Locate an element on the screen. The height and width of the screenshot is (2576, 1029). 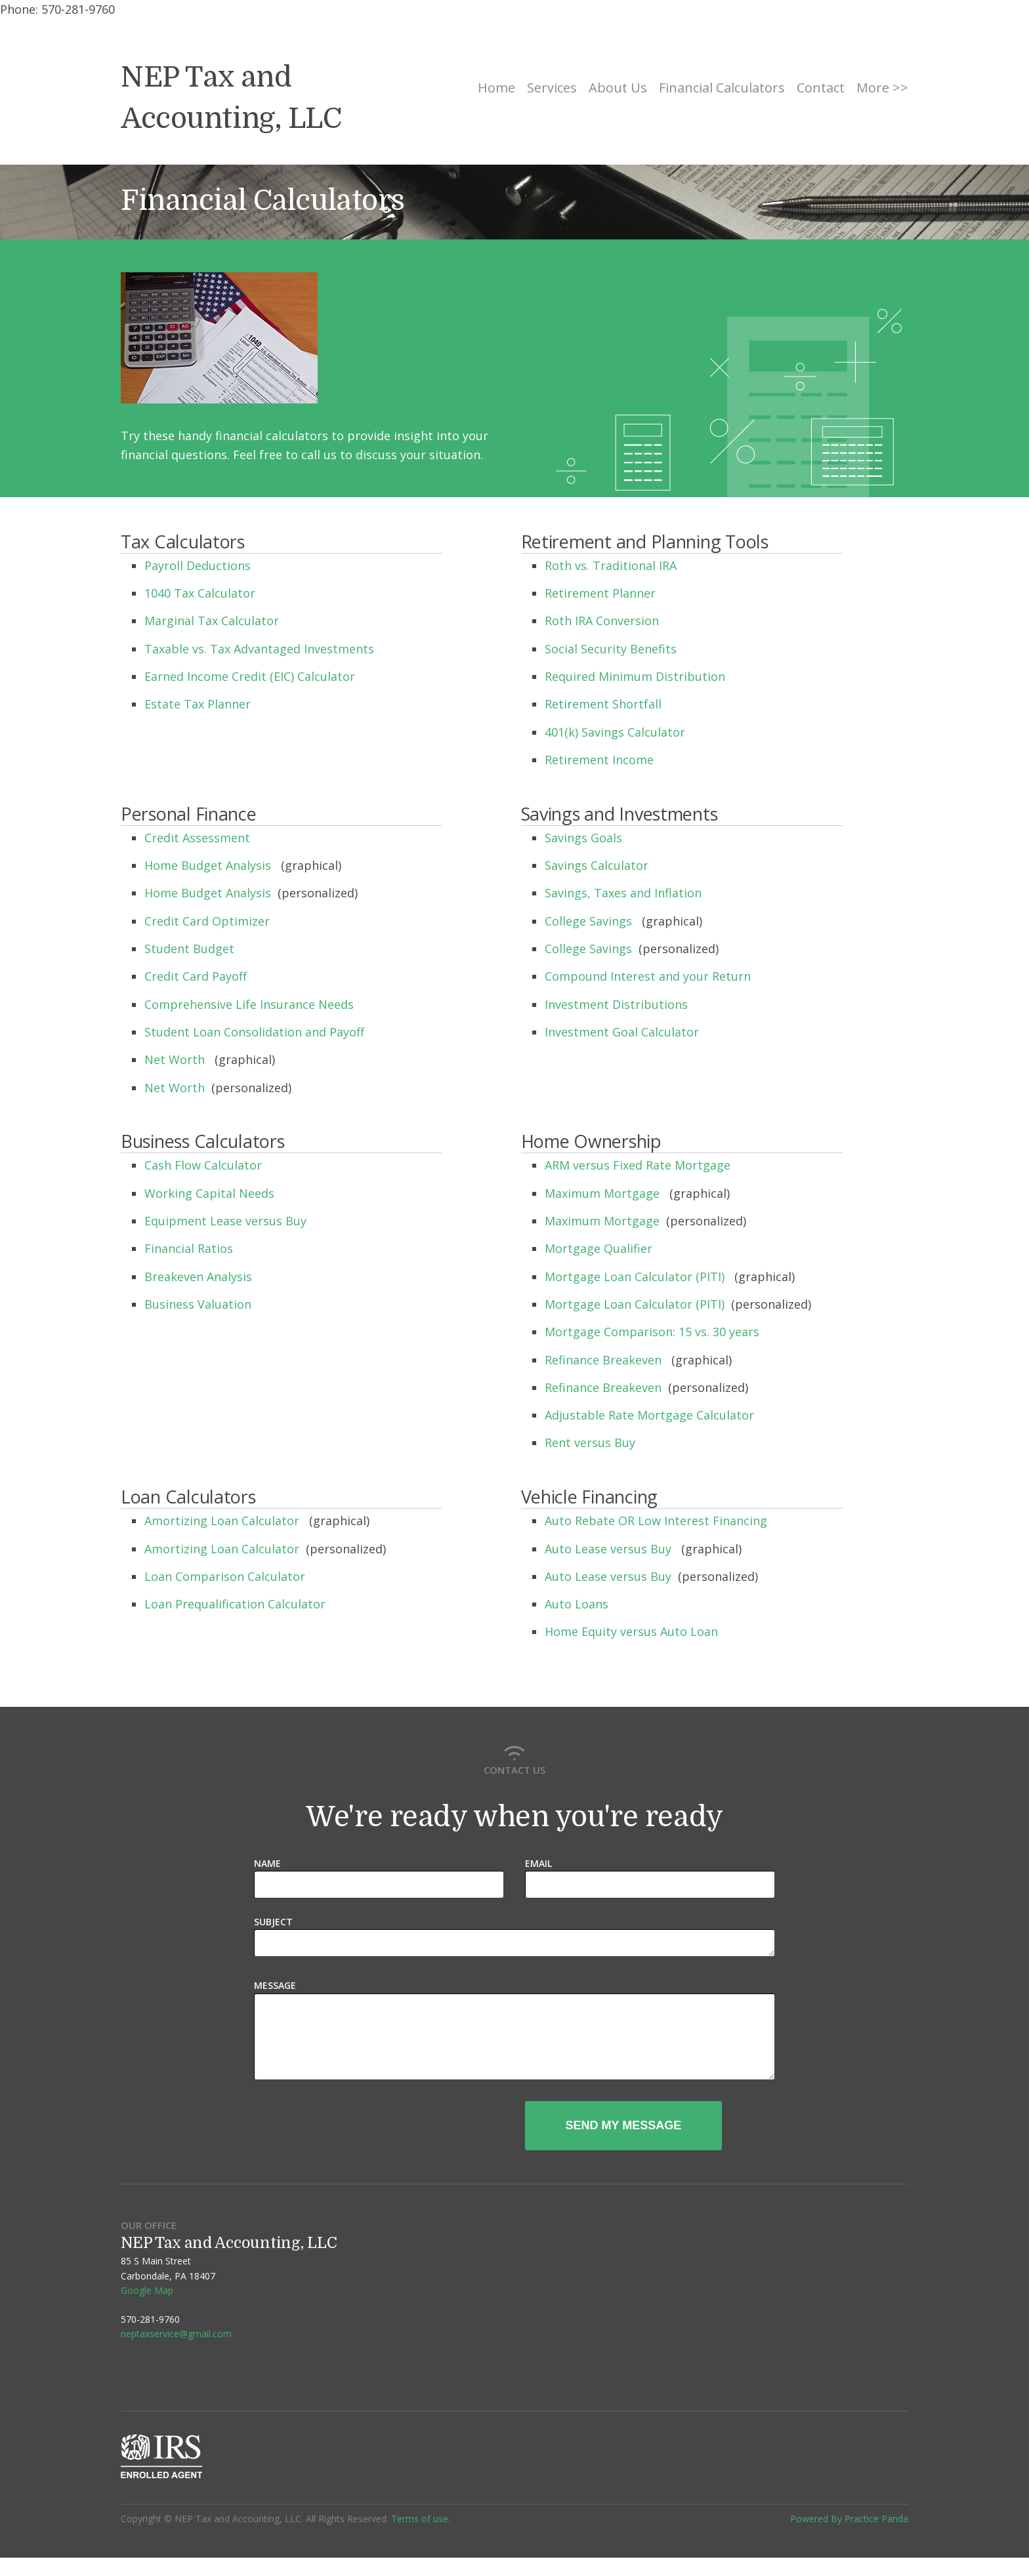
Name is located at coordinates (267, 1863).